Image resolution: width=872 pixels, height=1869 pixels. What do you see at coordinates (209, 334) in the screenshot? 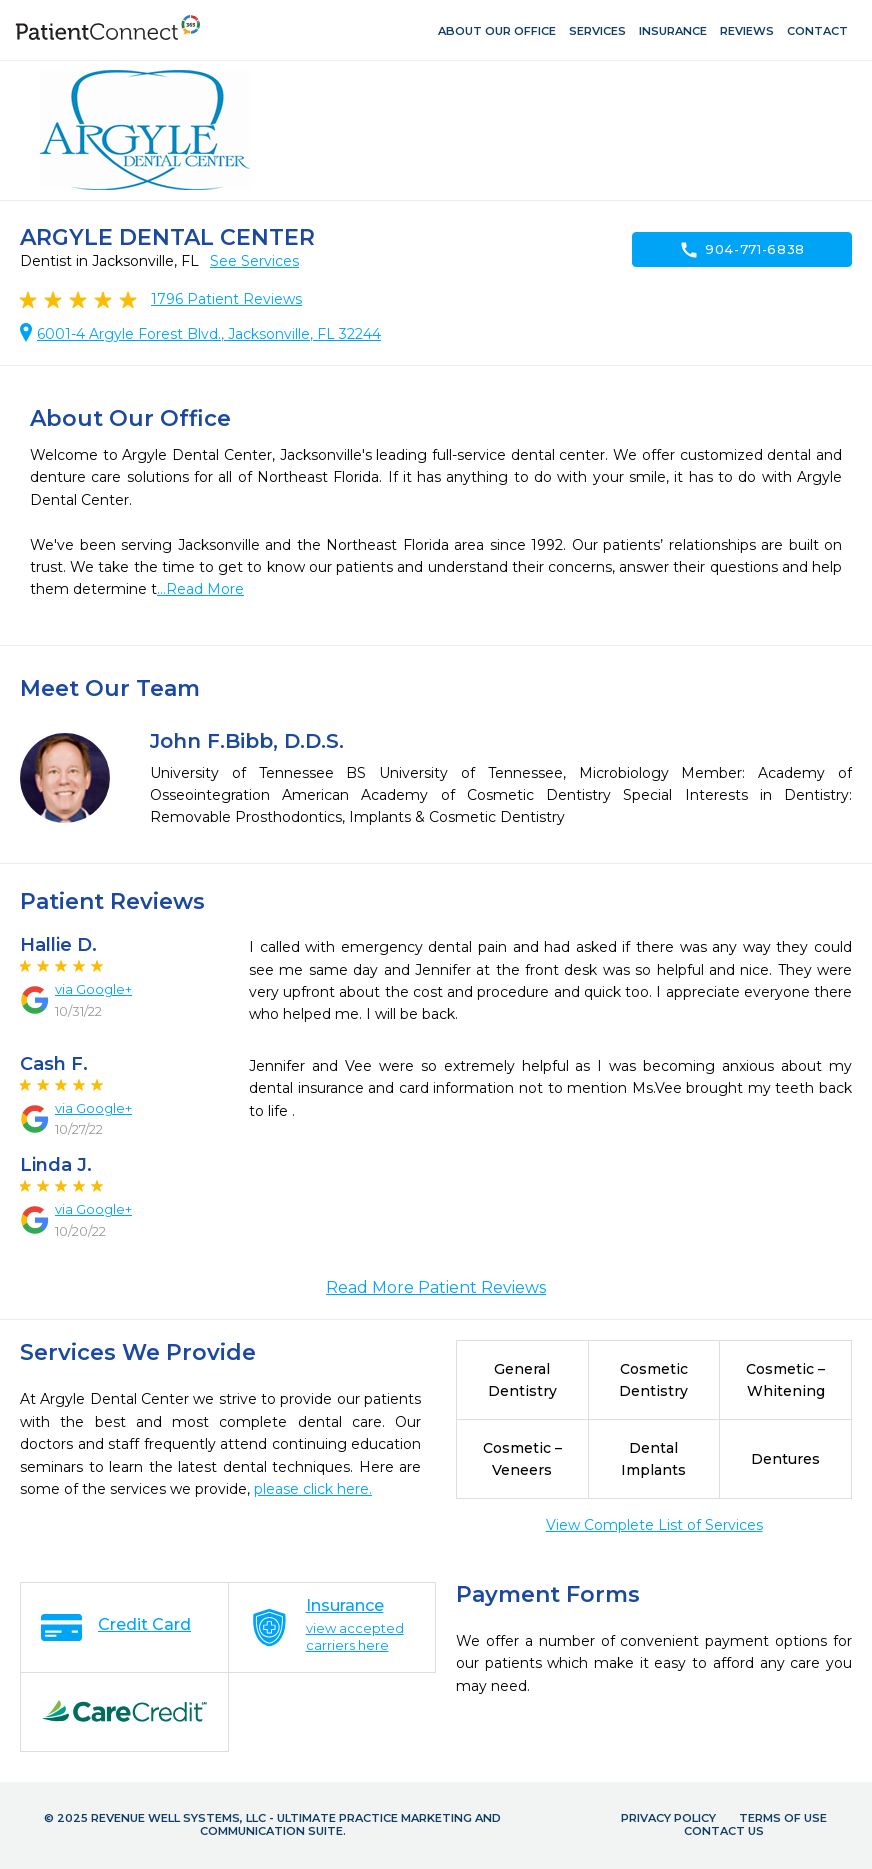
I see `6001-4 Argyle Forest Blvd., Jacksonville, FL 32244` at bounding box center [209, 334].